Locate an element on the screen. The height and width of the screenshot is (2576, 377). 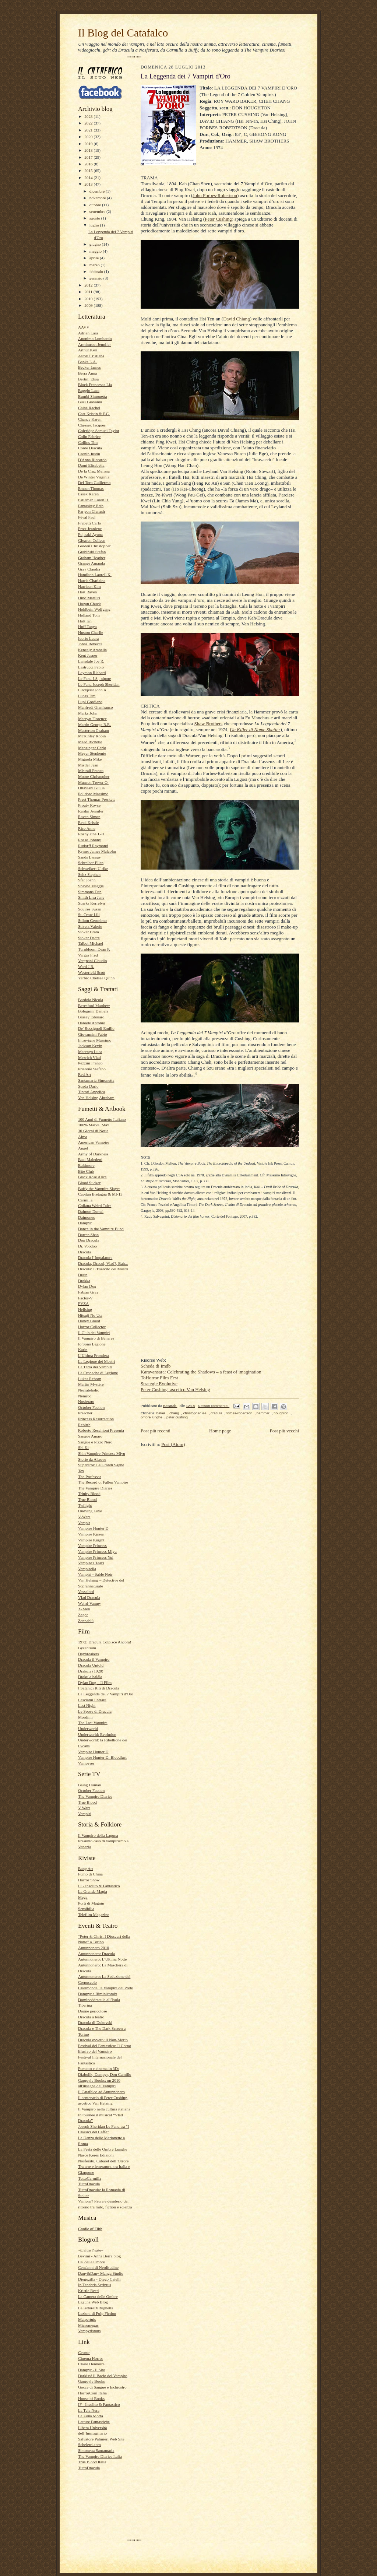
Brasey Edouard is located at coordinates (91, 1017).